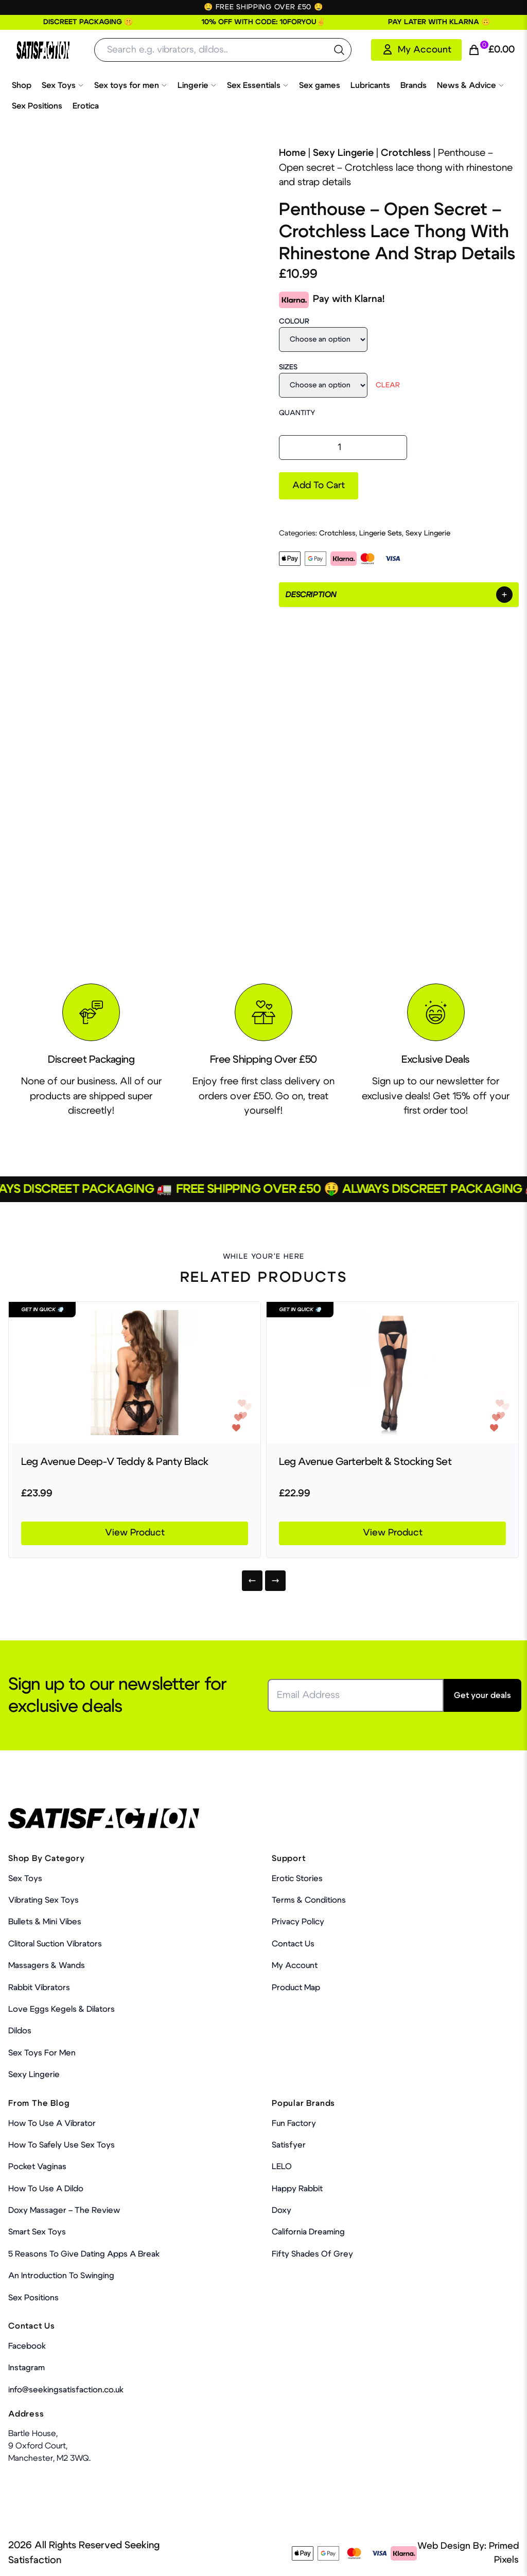  Describe the element at coordinates (288, 367) in the screenshot. I see `Sizes` at that location.